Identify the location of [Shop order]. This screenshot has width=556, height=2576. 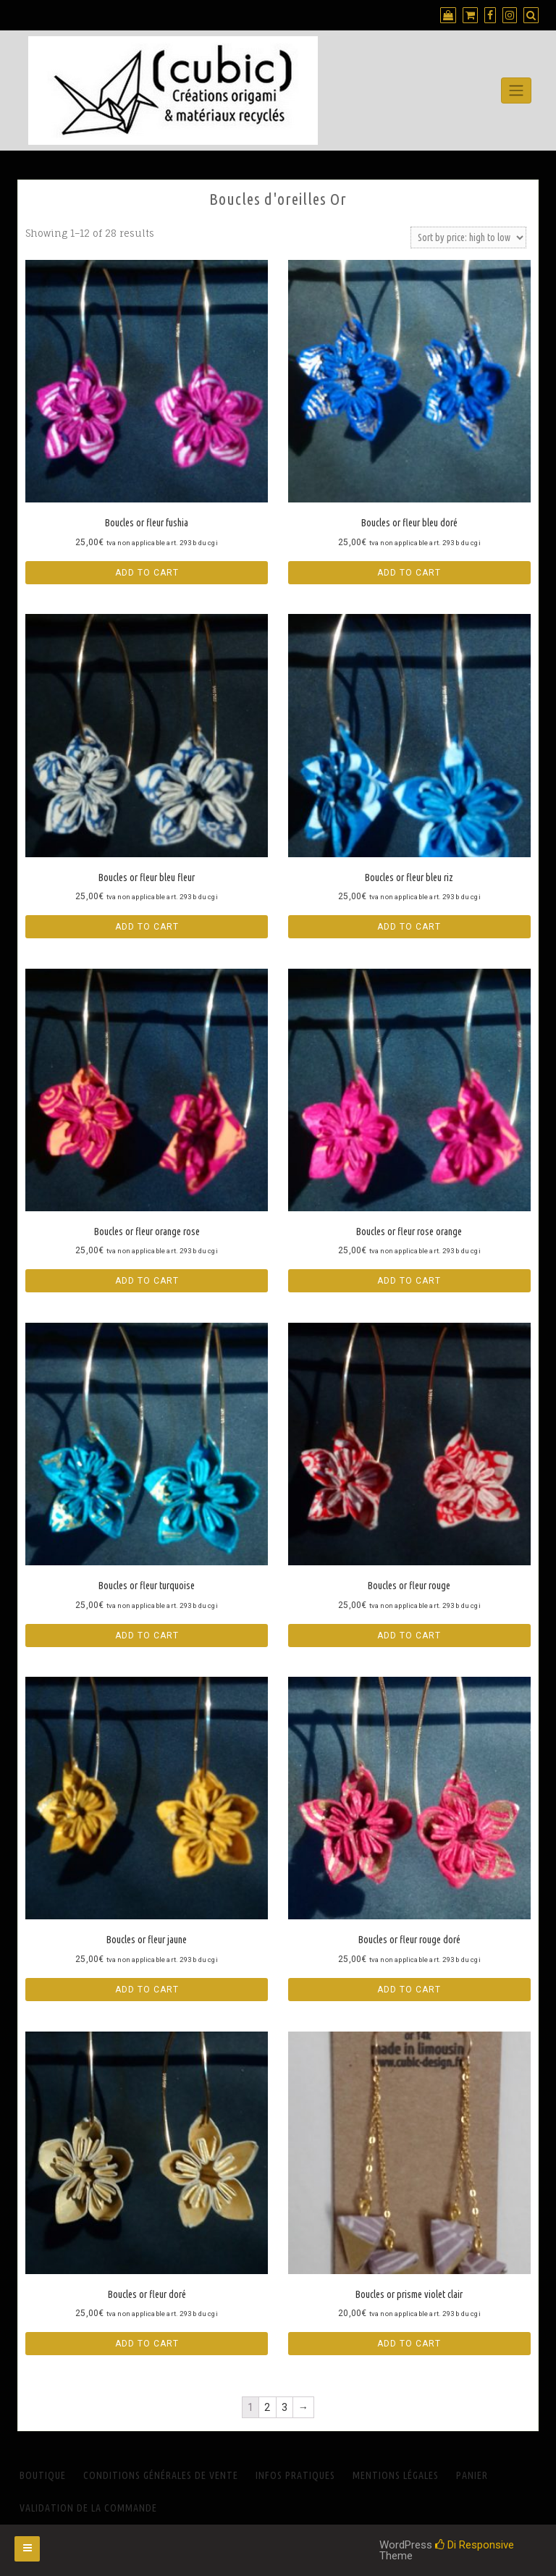
(468, 237).